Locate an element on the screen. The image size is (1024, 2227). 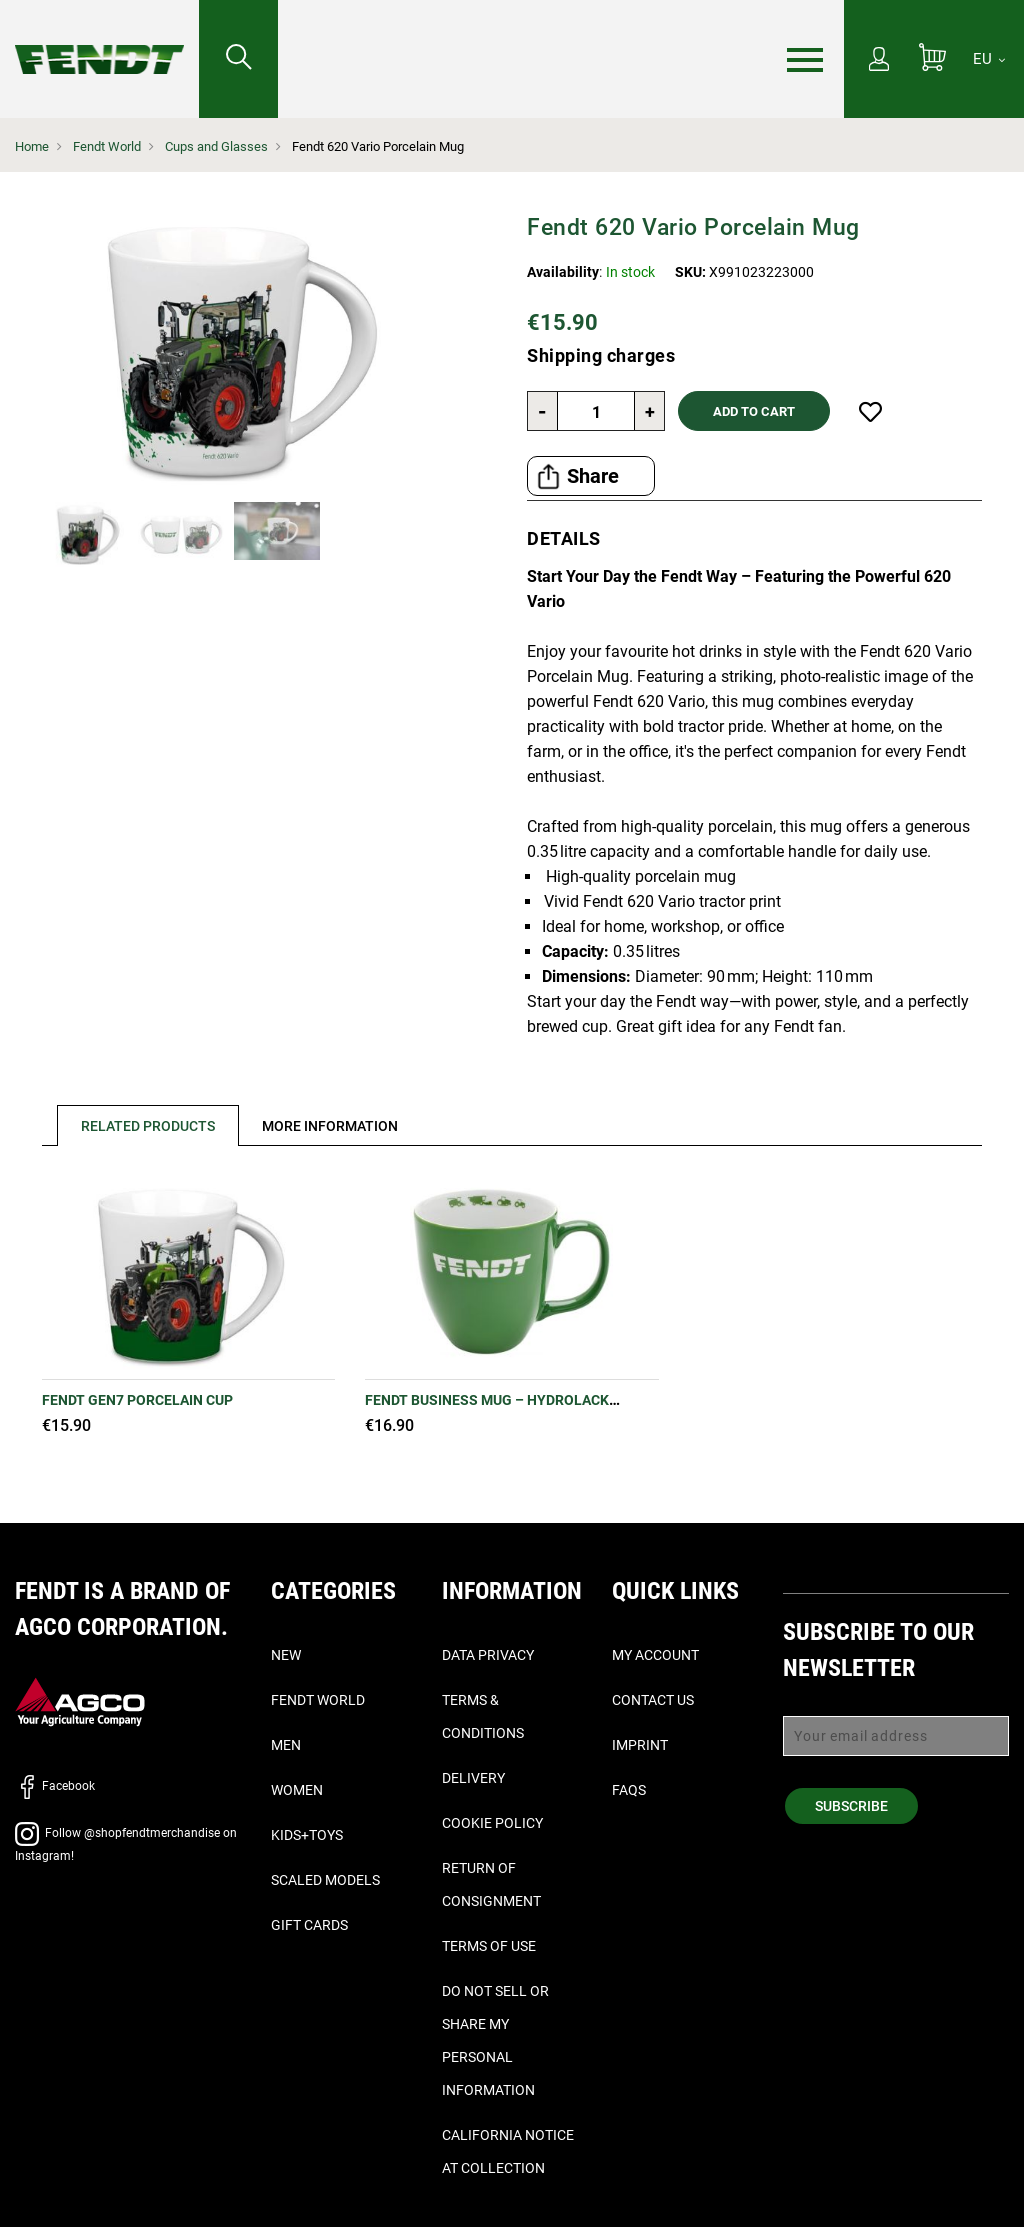
[My Account] is located at coordinates (879, 61).